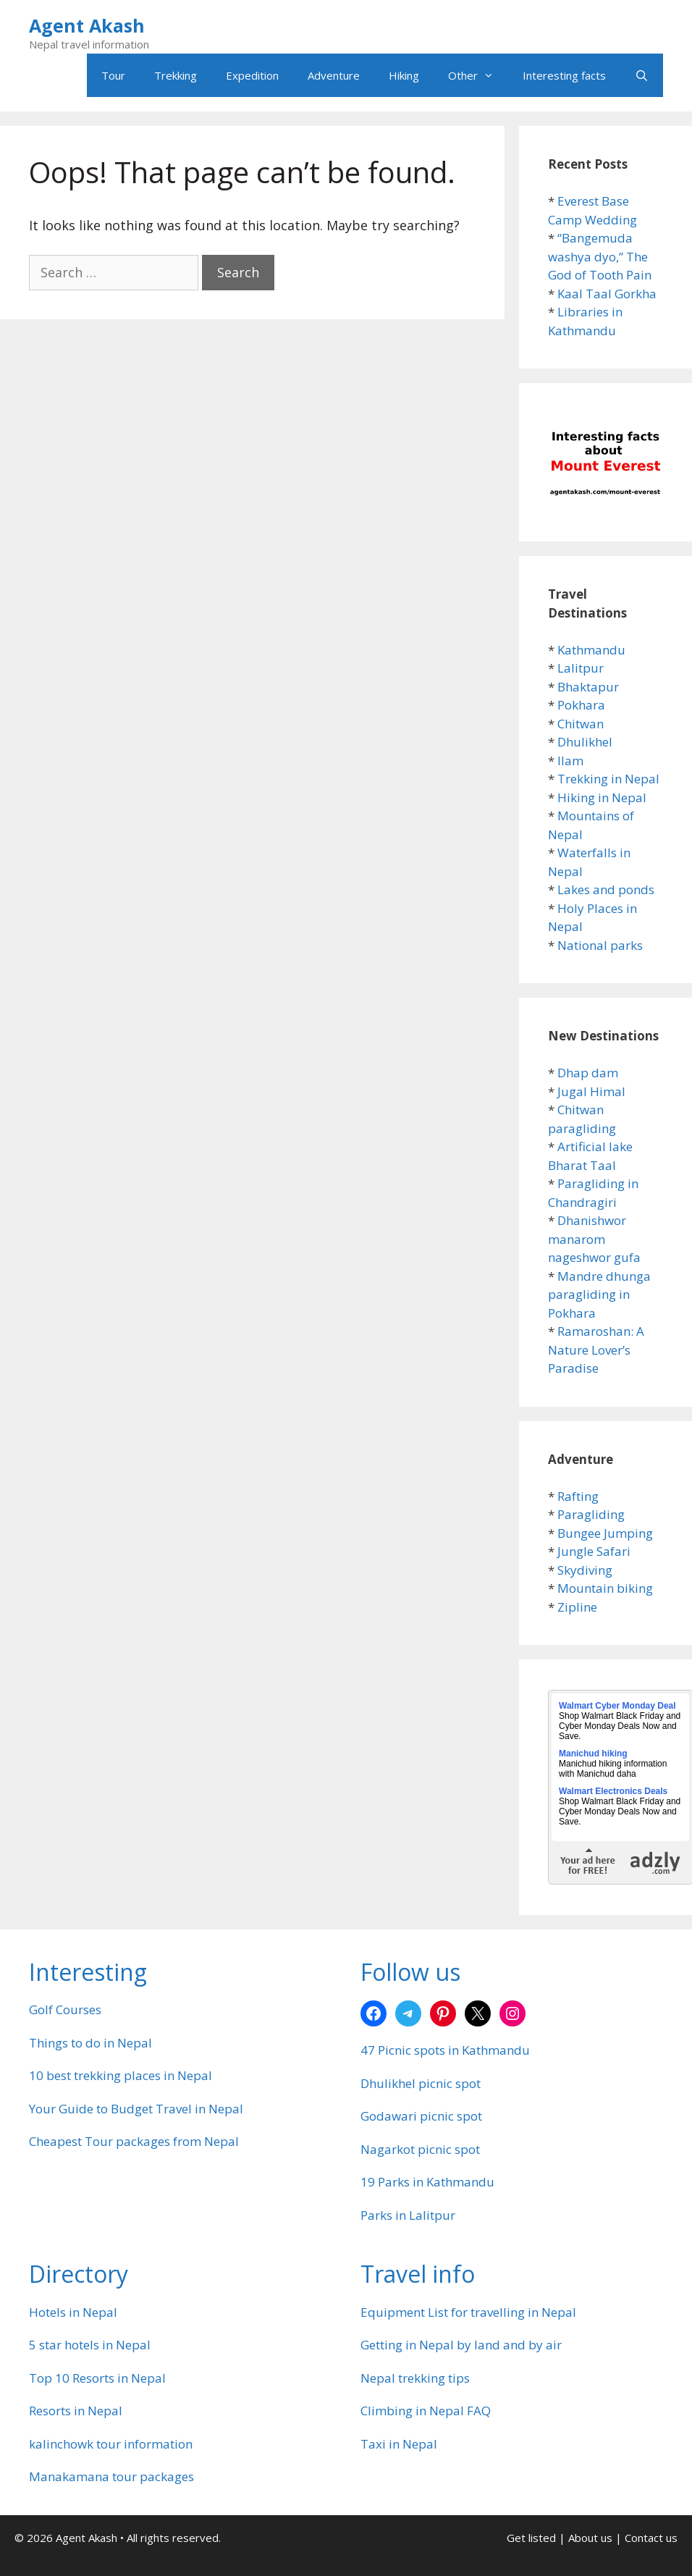  What do you see at coordinates (591, 1091) in the screenshot?
I see `Jugal Himal` at bounding box center [591, 1091].